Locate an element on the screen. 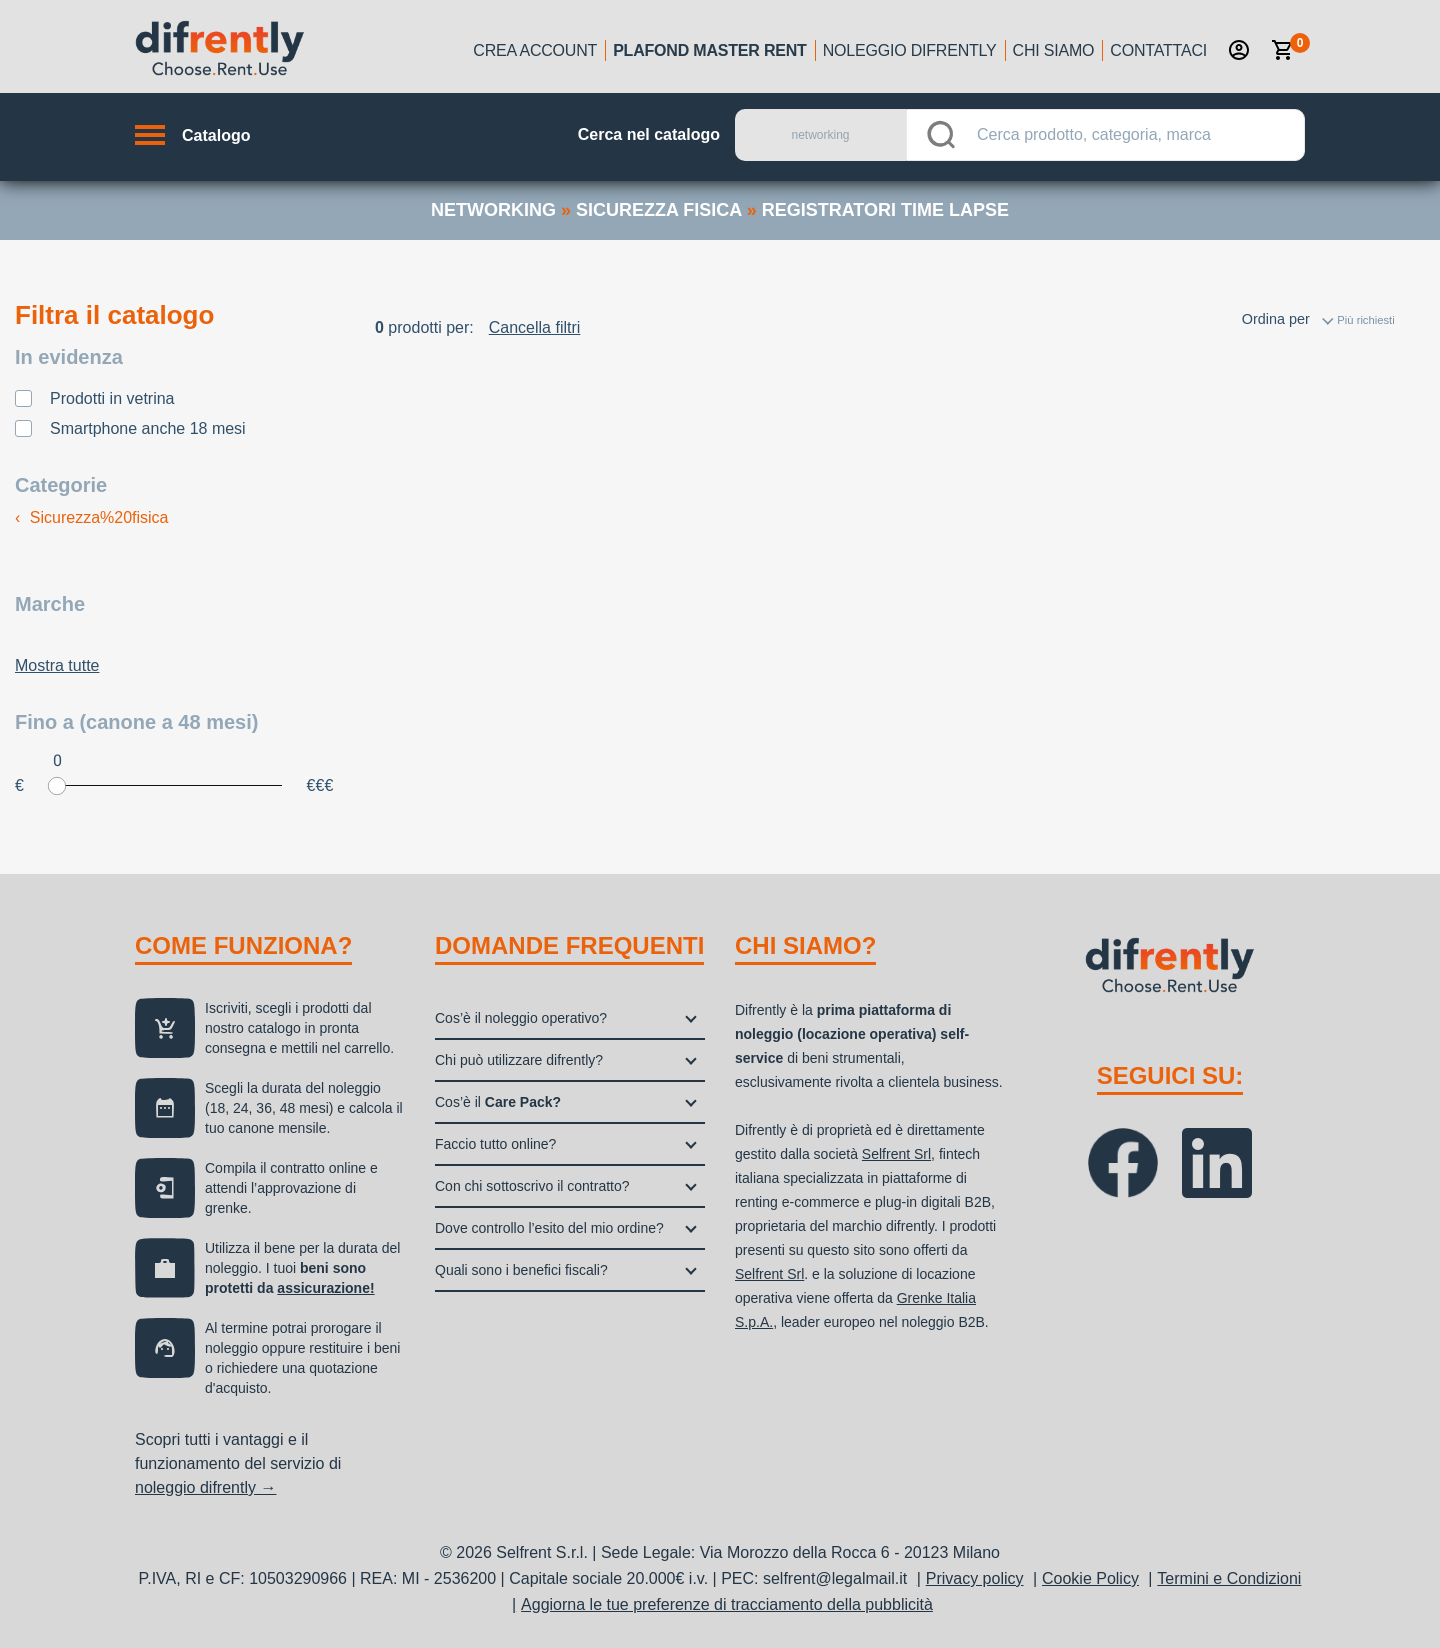 This screenshot has height=1648, width=1440. Plafond Master Rent is located at coordinates (710, 50).